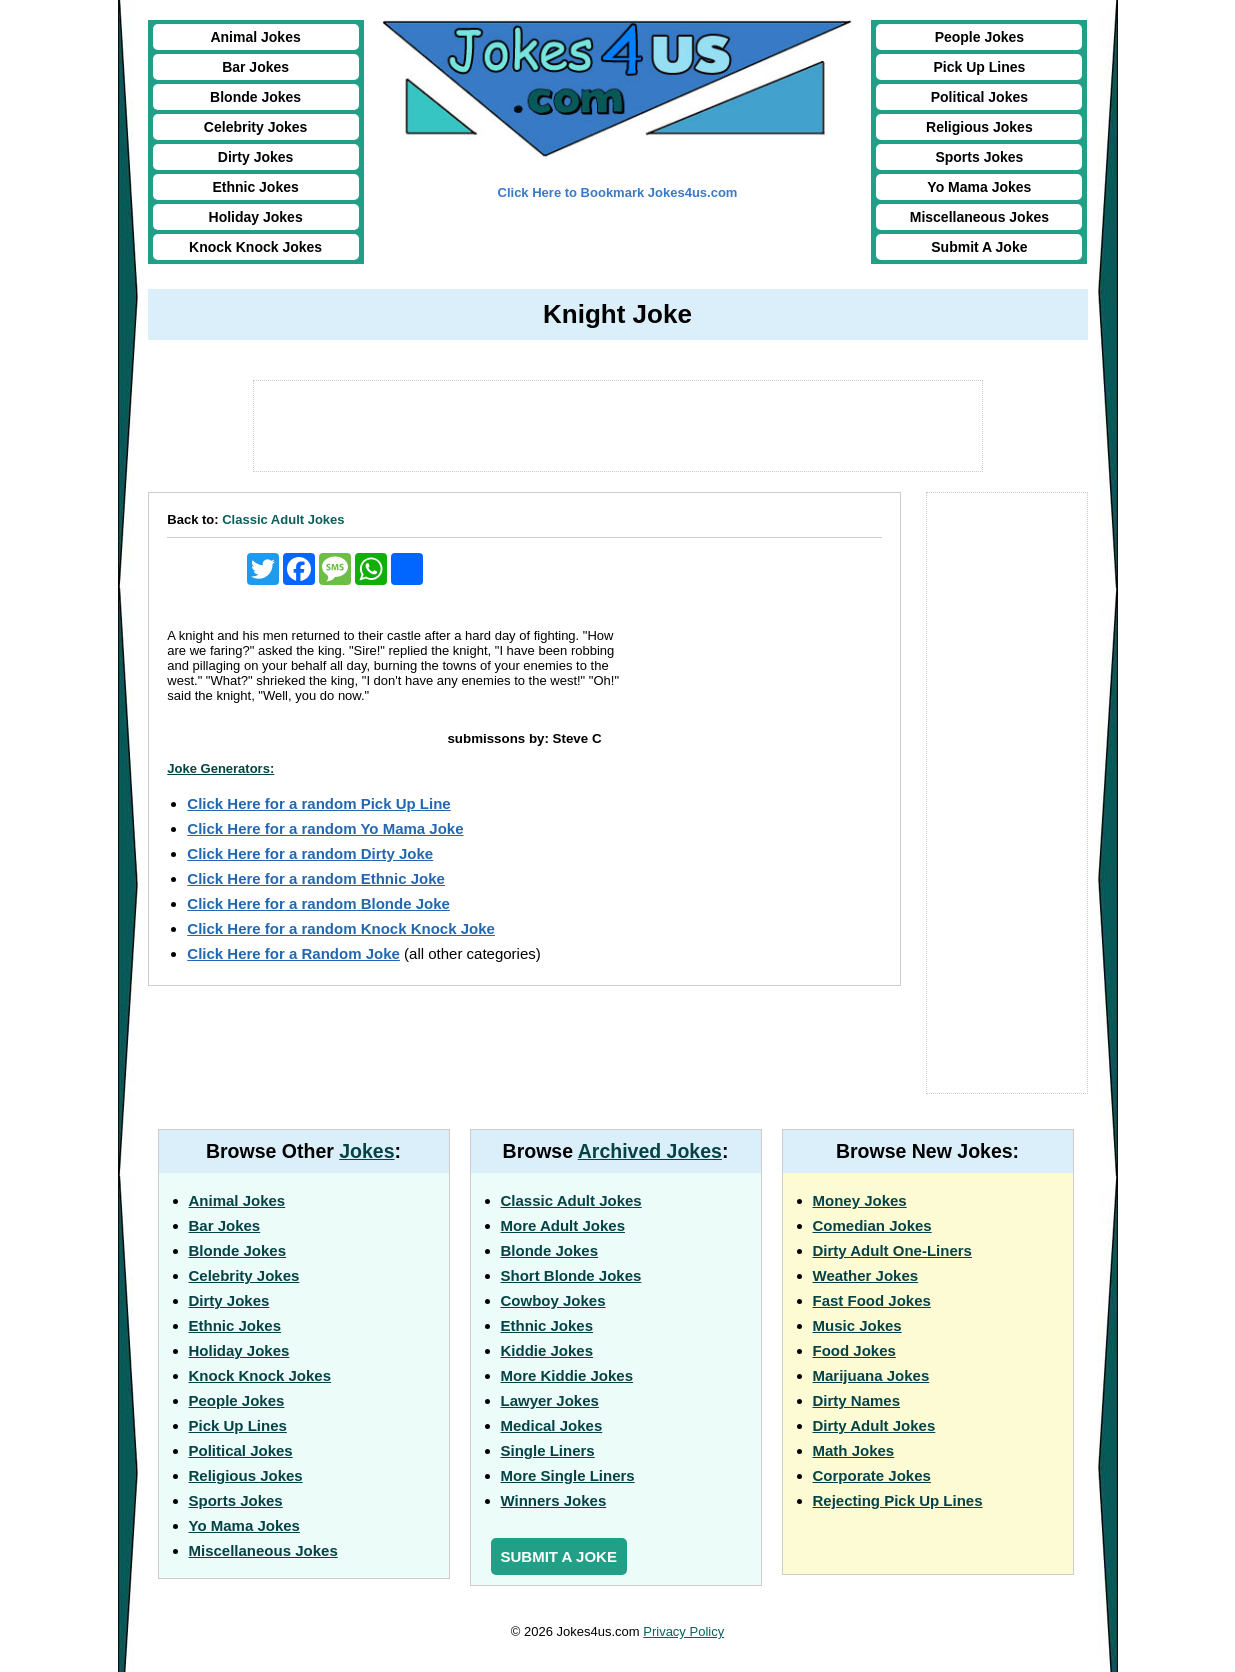  Describe the element at coordinates (872, 1225) in the screenshot. I see `Comedian Jokes` at that location.